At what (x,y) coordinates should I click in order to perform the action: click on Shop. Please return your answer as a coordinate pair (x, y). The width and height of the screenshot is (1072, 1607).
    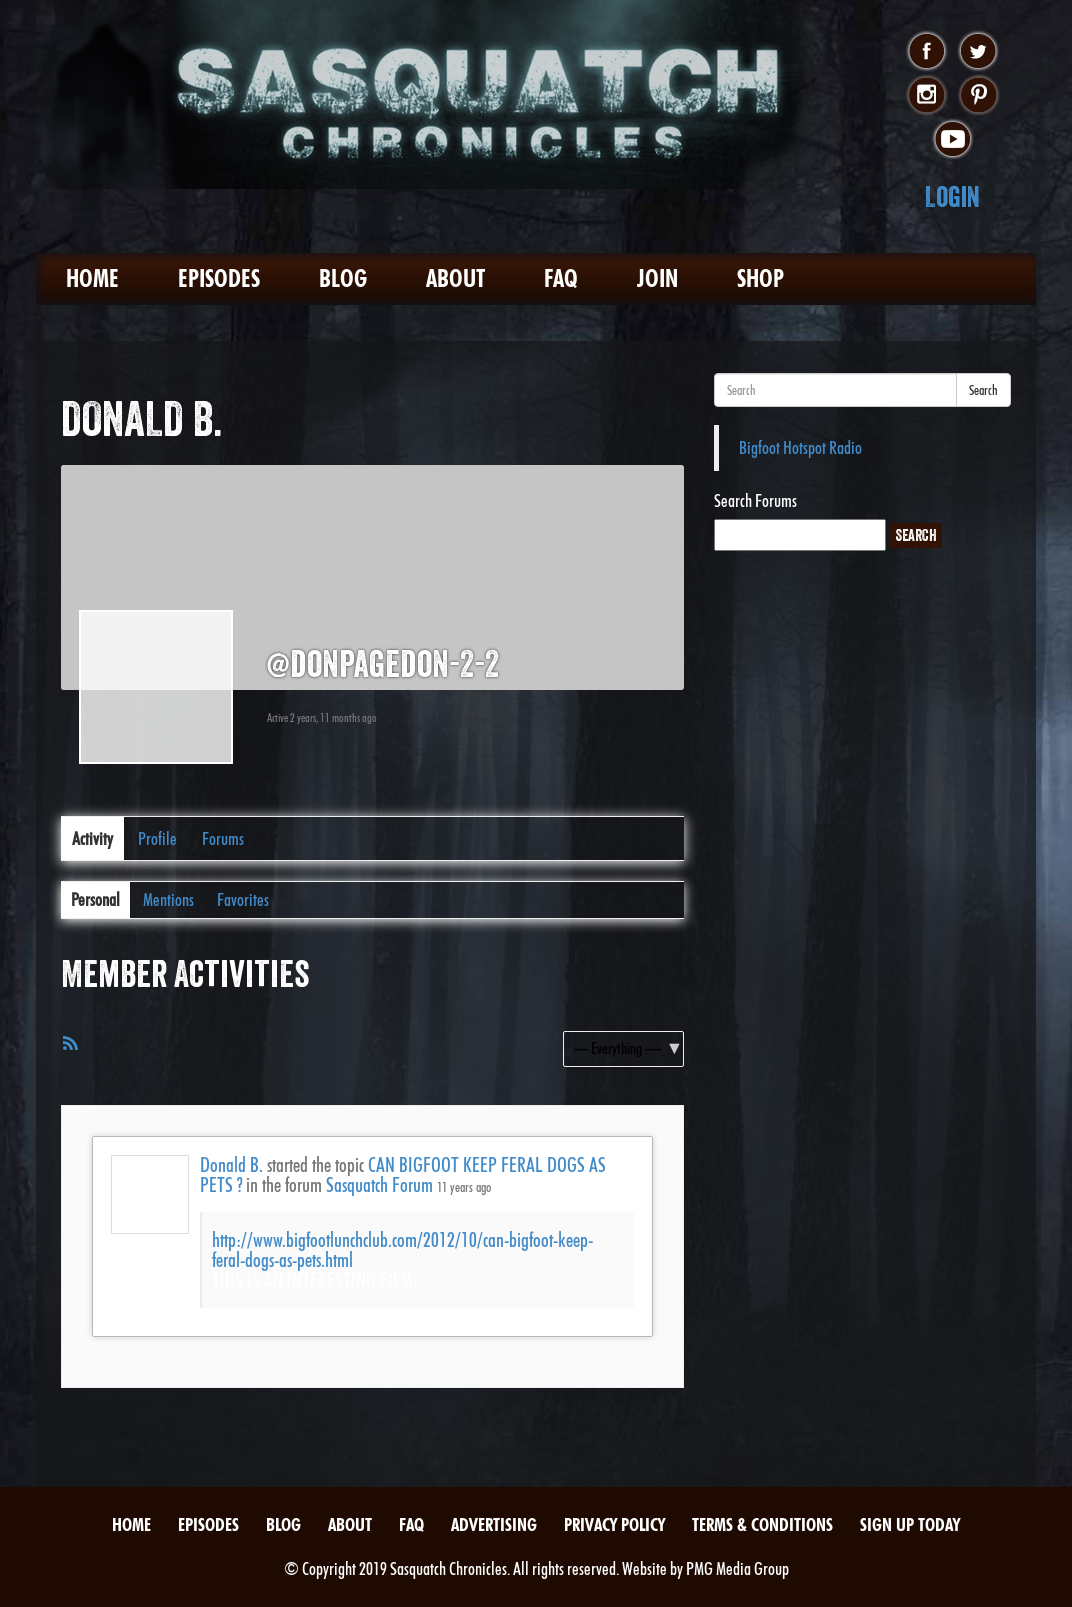
    Looking at the image, I should click on (760, 278).